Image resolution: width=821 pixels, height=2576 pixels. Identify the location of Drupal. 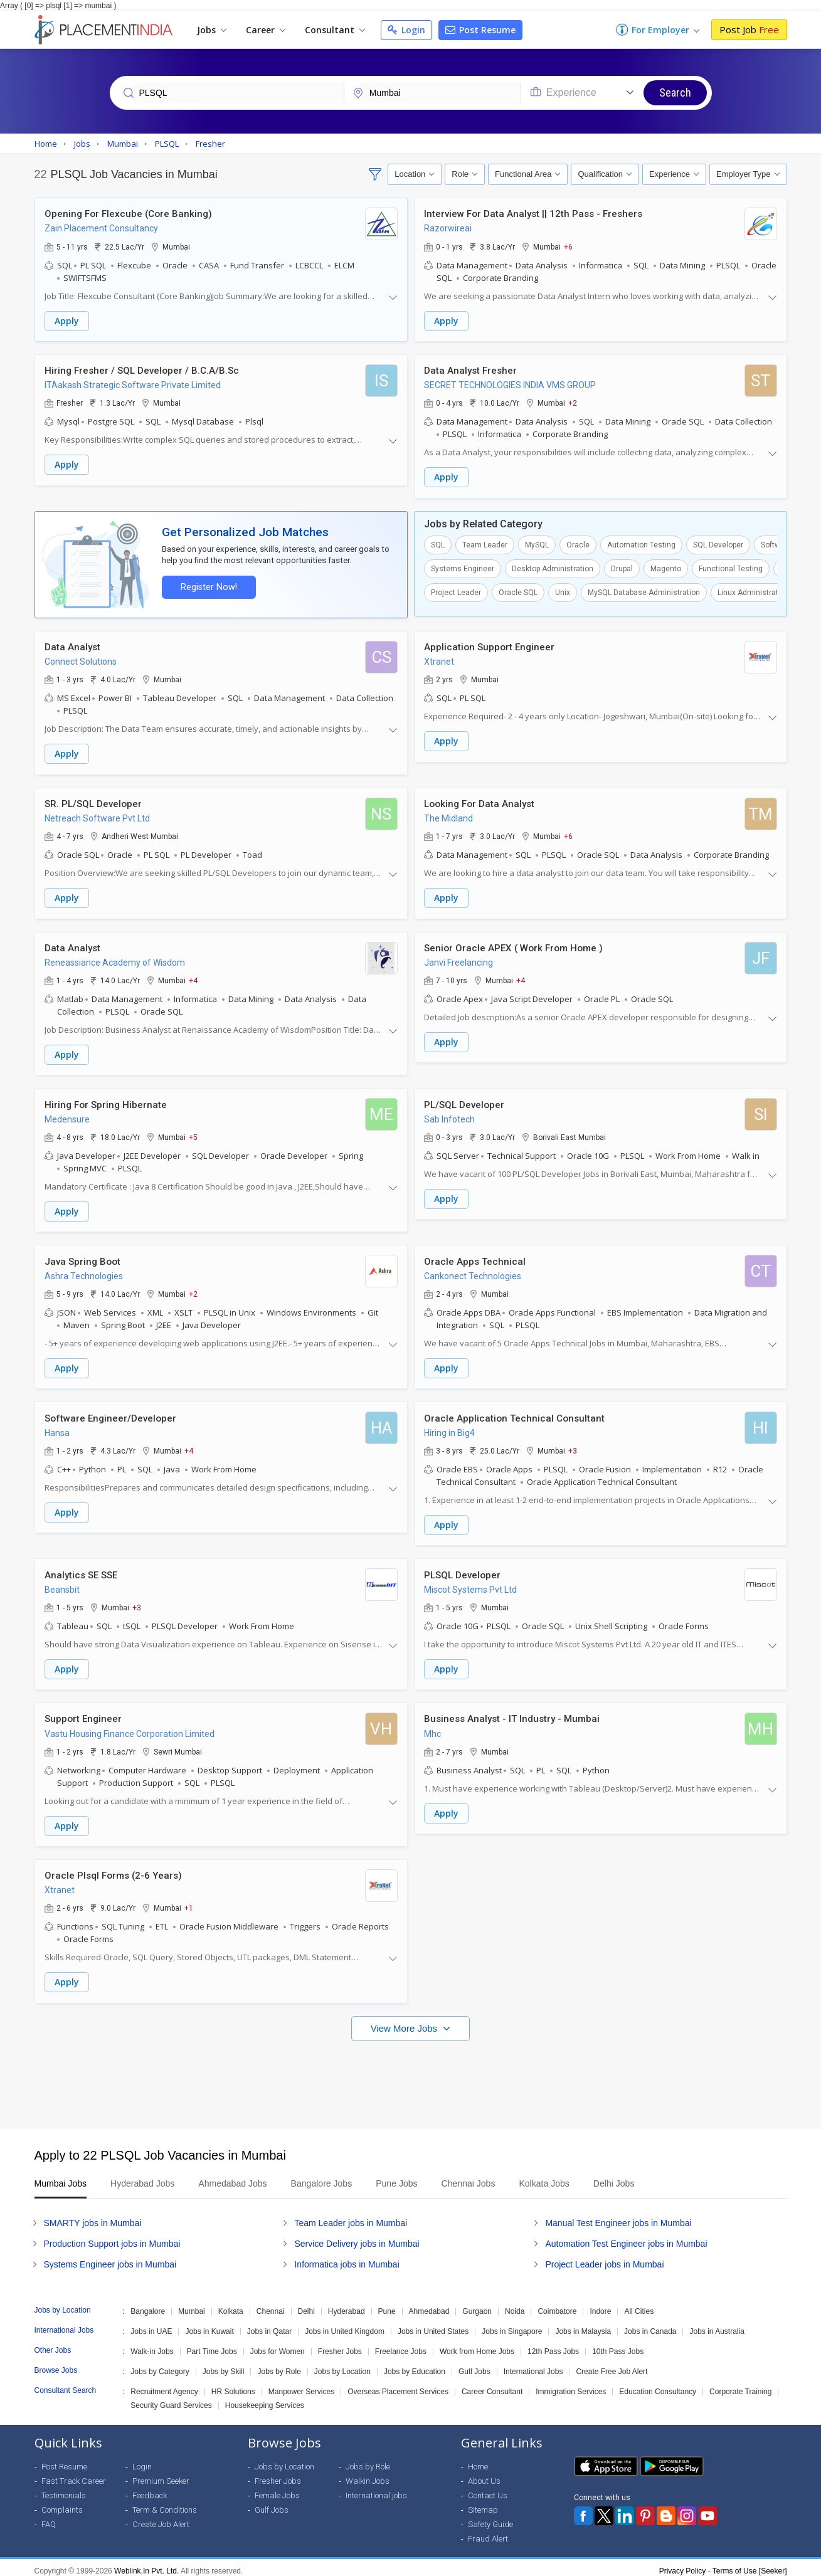
(622, 567).